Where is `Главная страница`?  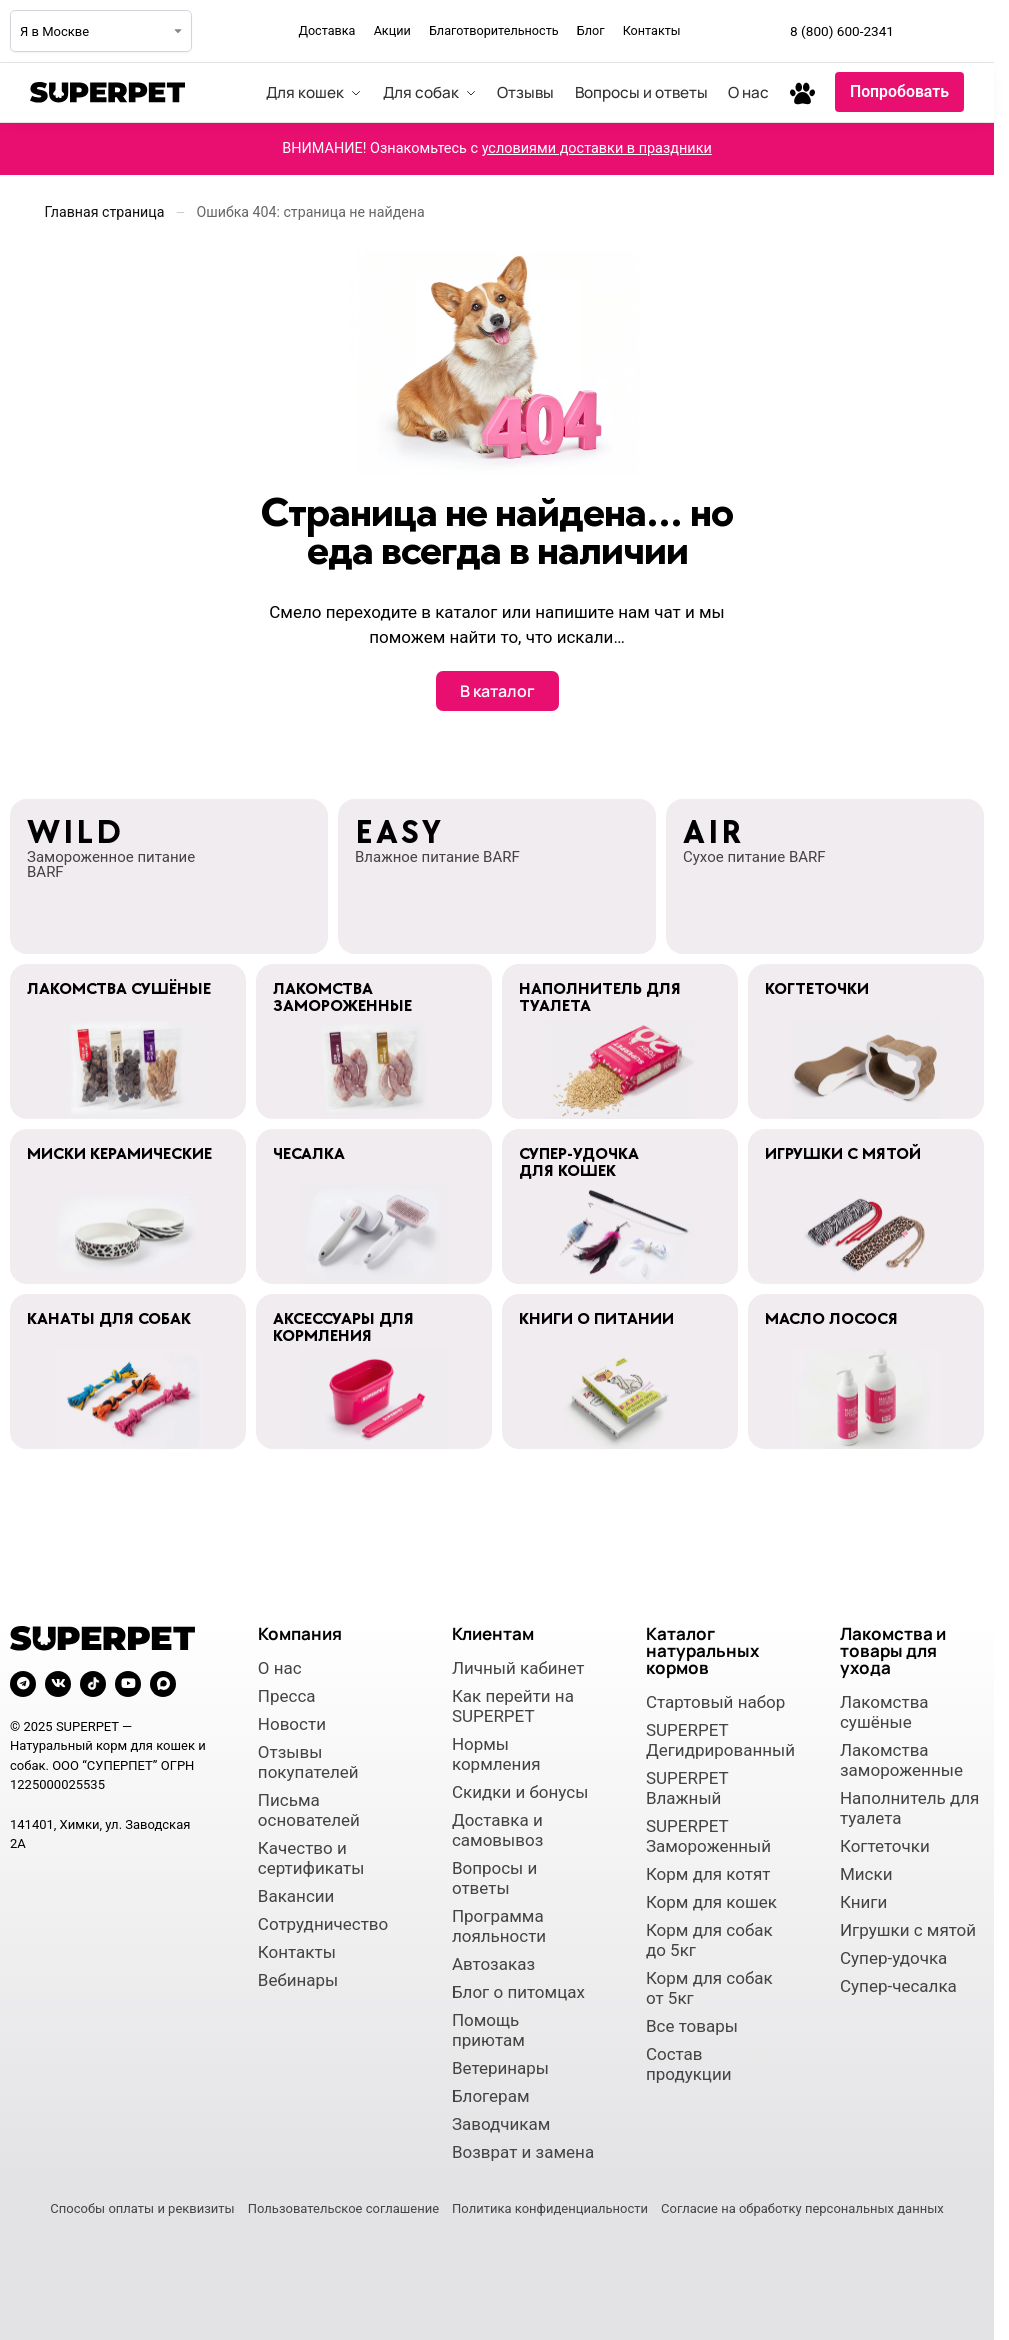
Главная страница is located at coordinates (105, 212).